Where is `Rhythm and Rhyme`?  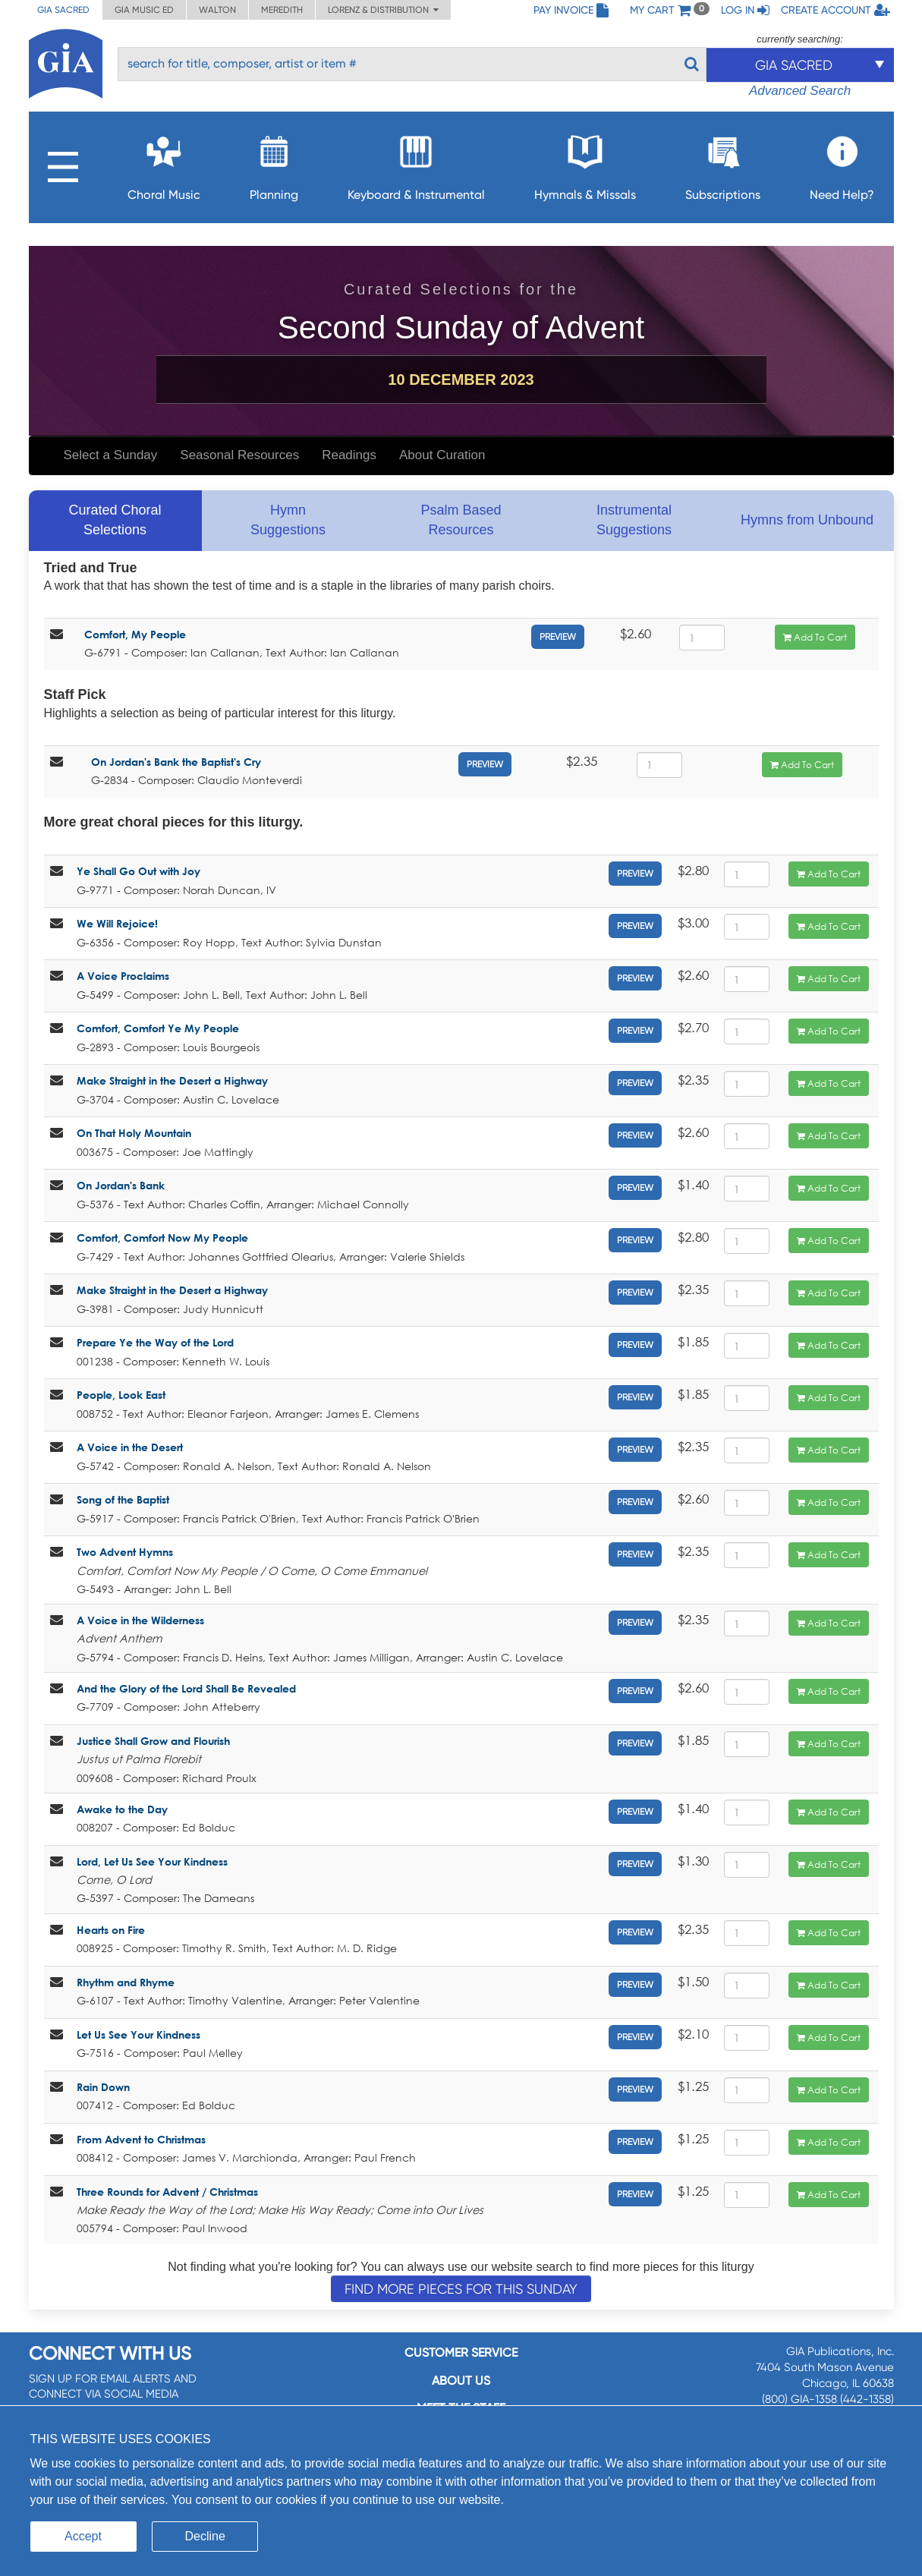
Rhythm and Rhyme is located at coordinates (126, 1982).